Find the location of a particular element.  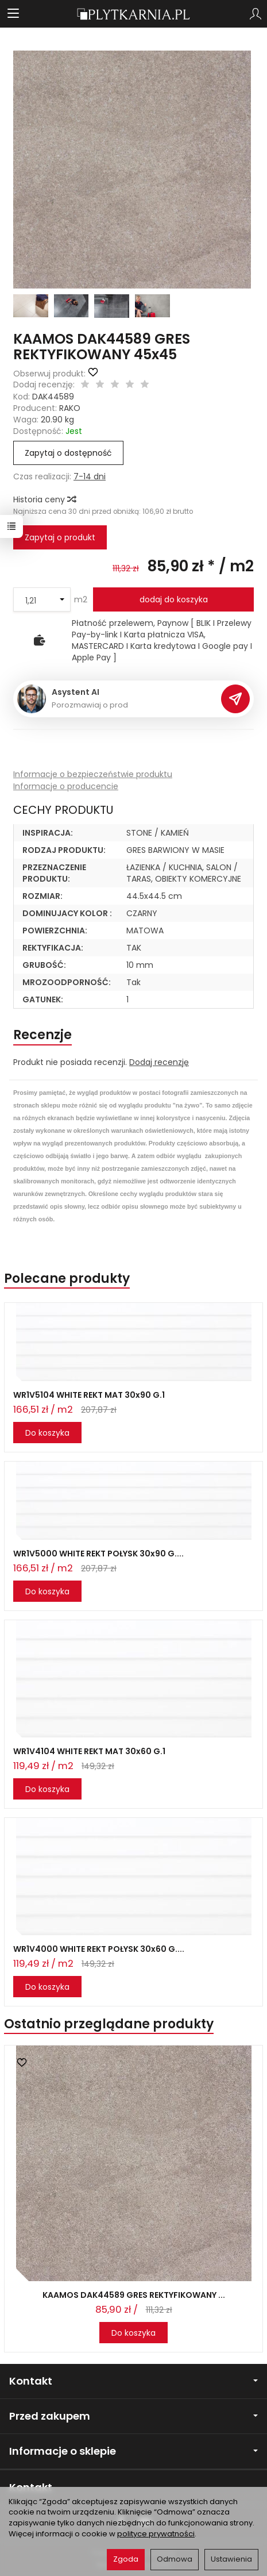

Dodaj recenzję is located at coordinates (159, 1062).